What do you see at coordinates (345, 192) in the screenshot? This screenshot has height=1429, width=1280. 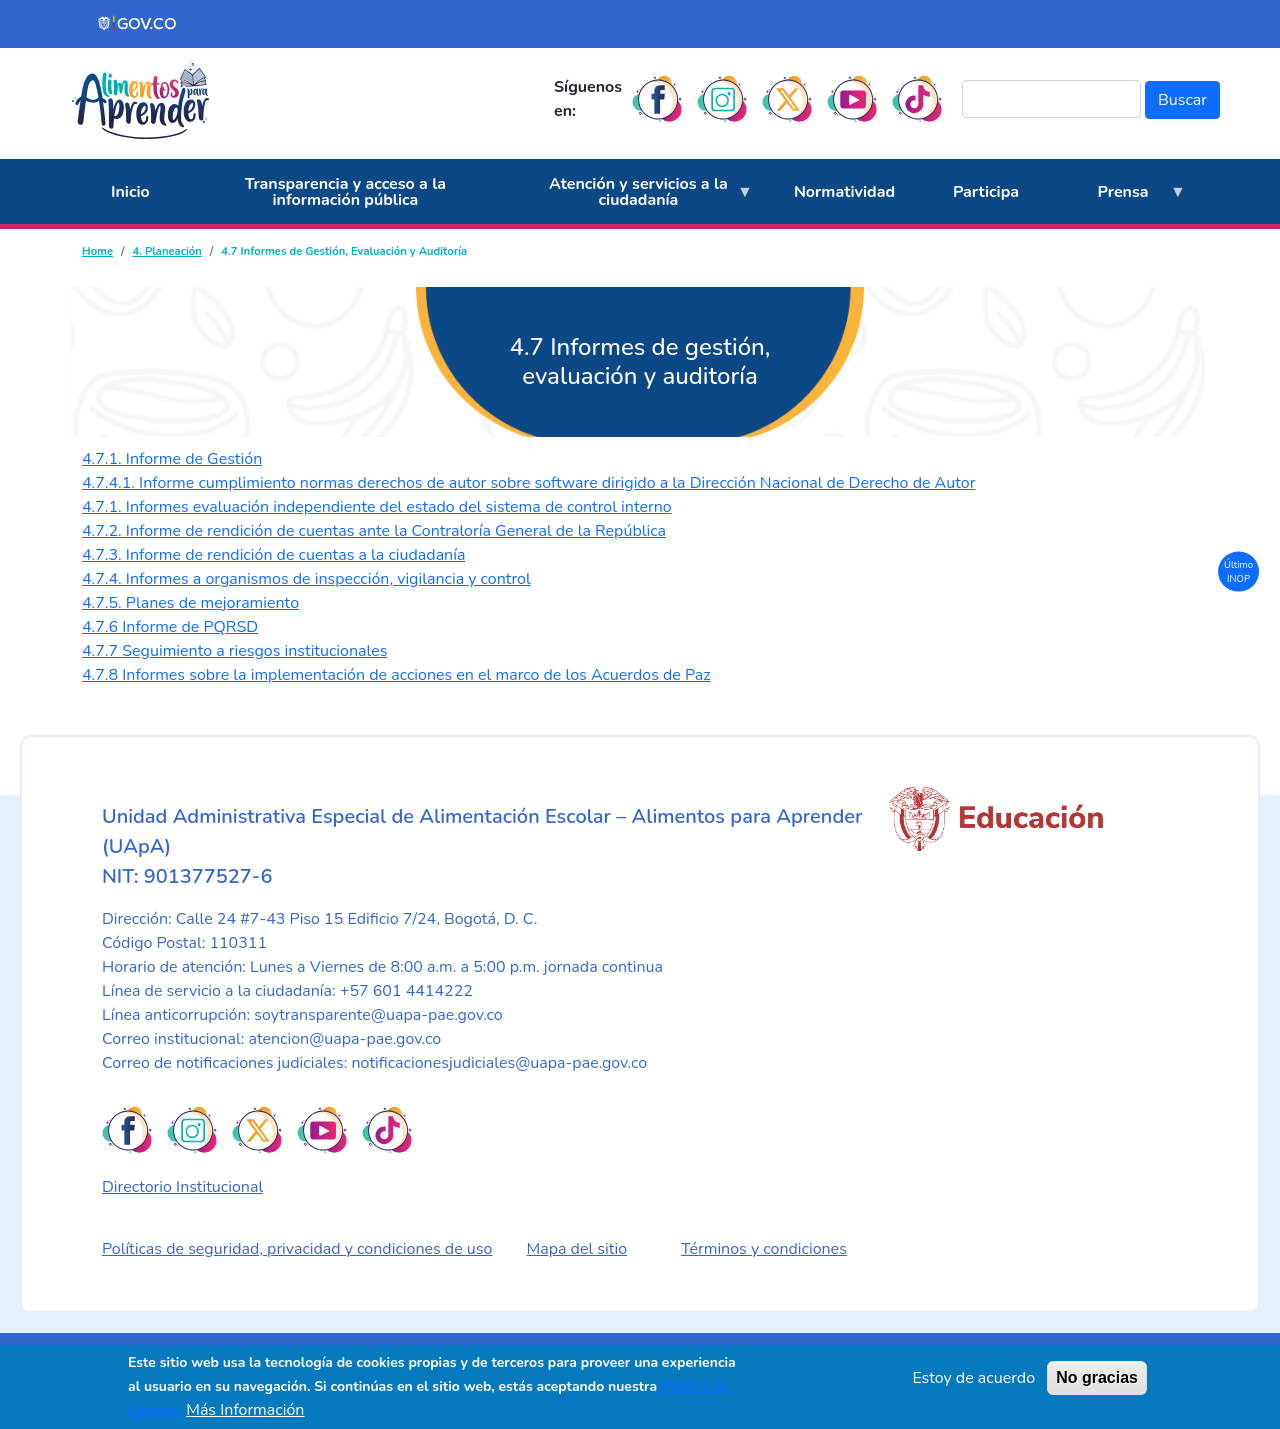 I see `Transparencia y acceso a la información pública [menuitem]` at bounding box center [345, 192].